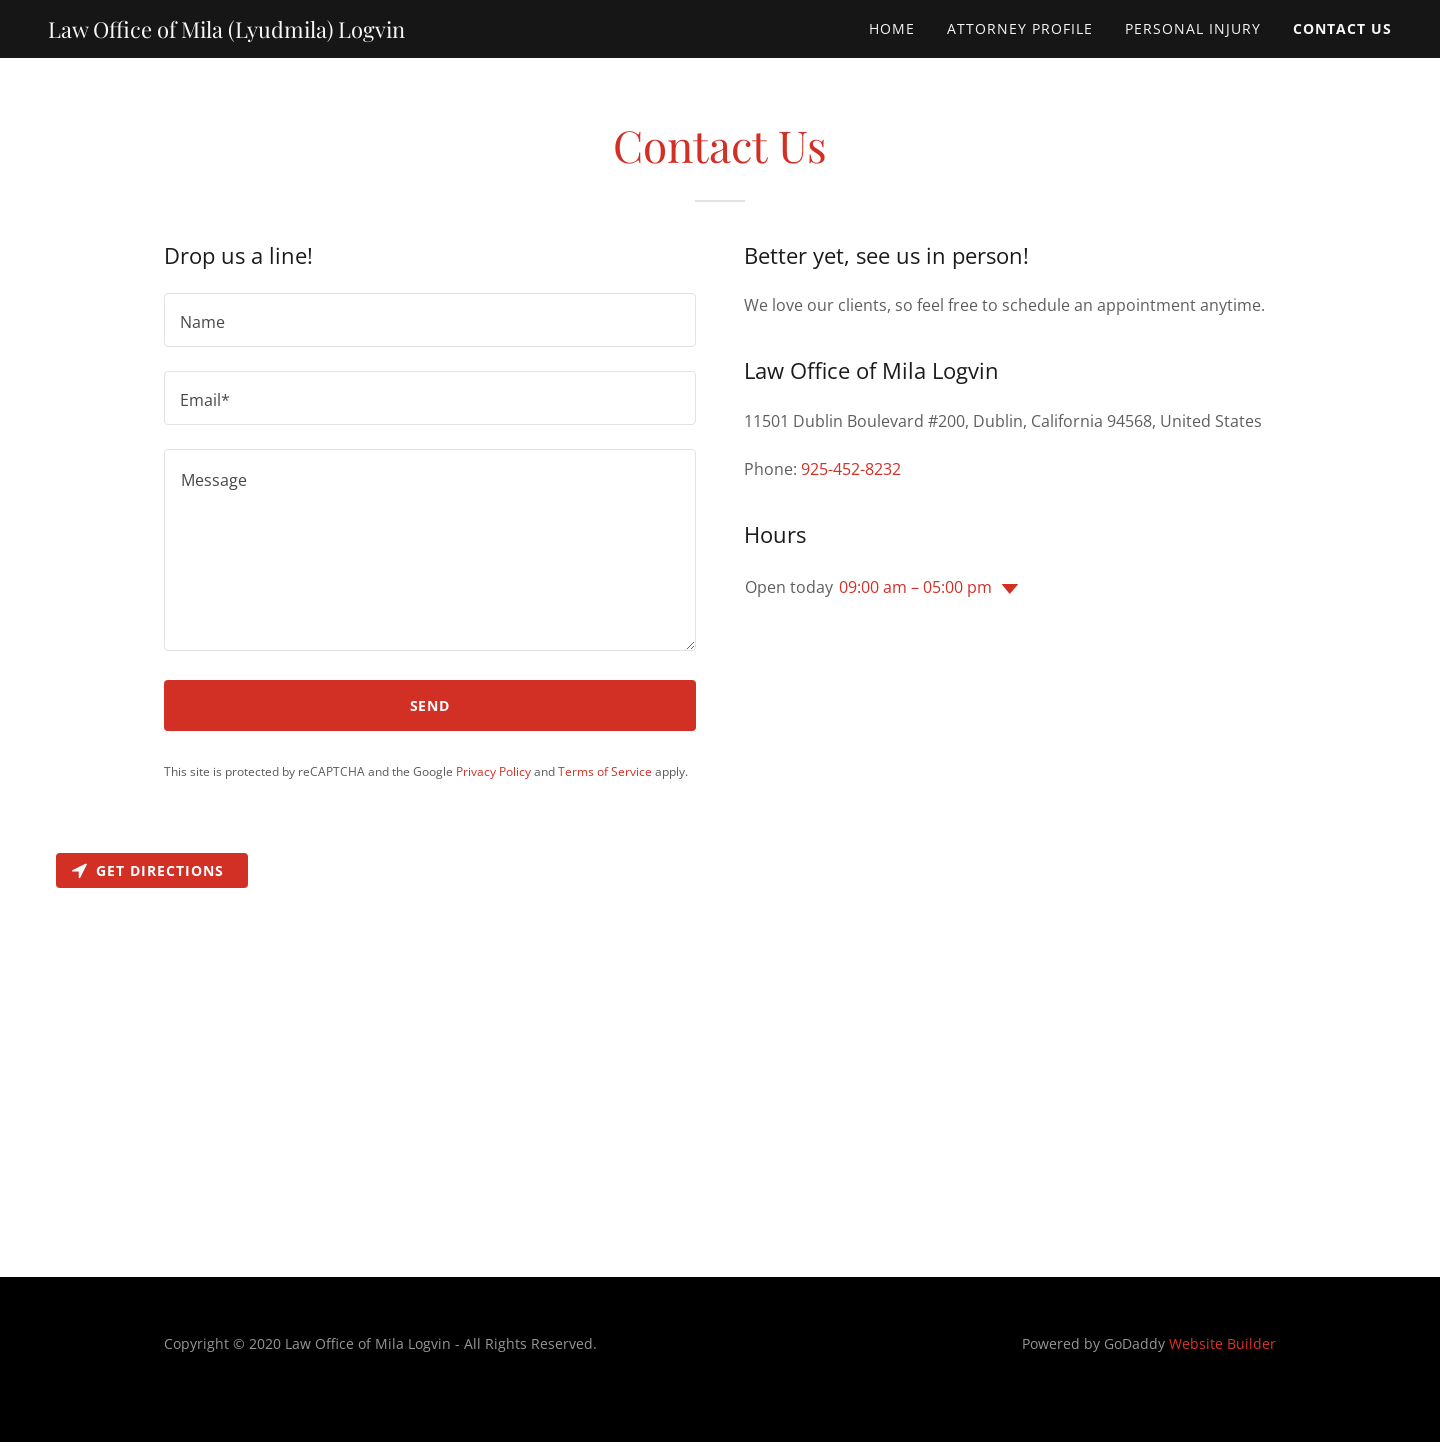 The height and width of the screenshot is (1442, 1440). I want to click on Send, so click(430, 705).